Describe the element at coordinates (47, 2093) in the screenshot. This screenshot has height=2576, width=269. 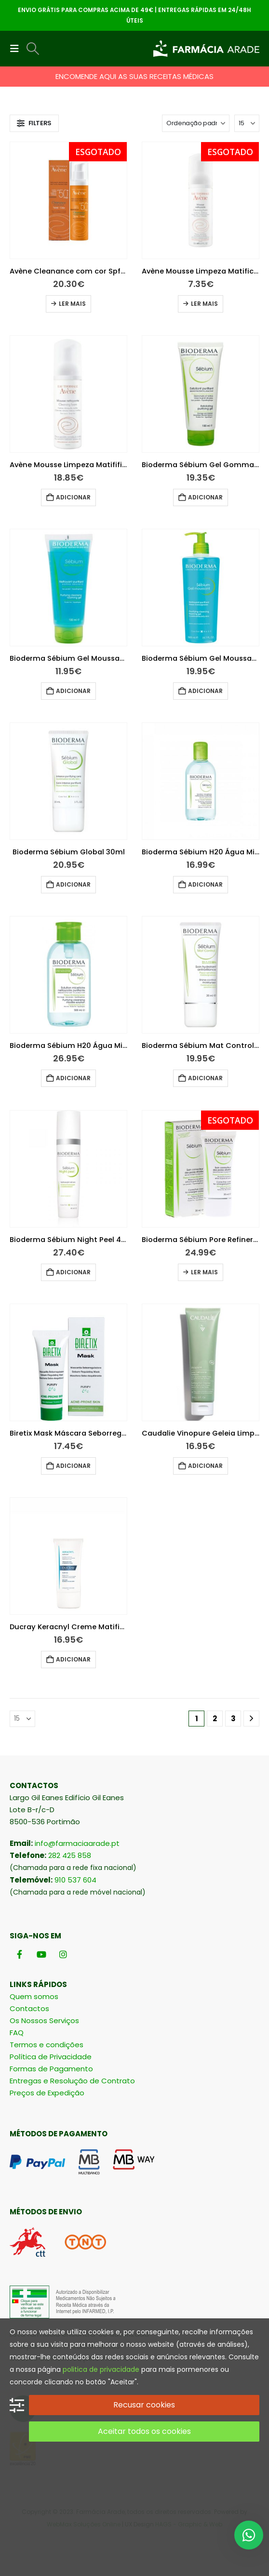
I see `Preços de Expedição` at that location.